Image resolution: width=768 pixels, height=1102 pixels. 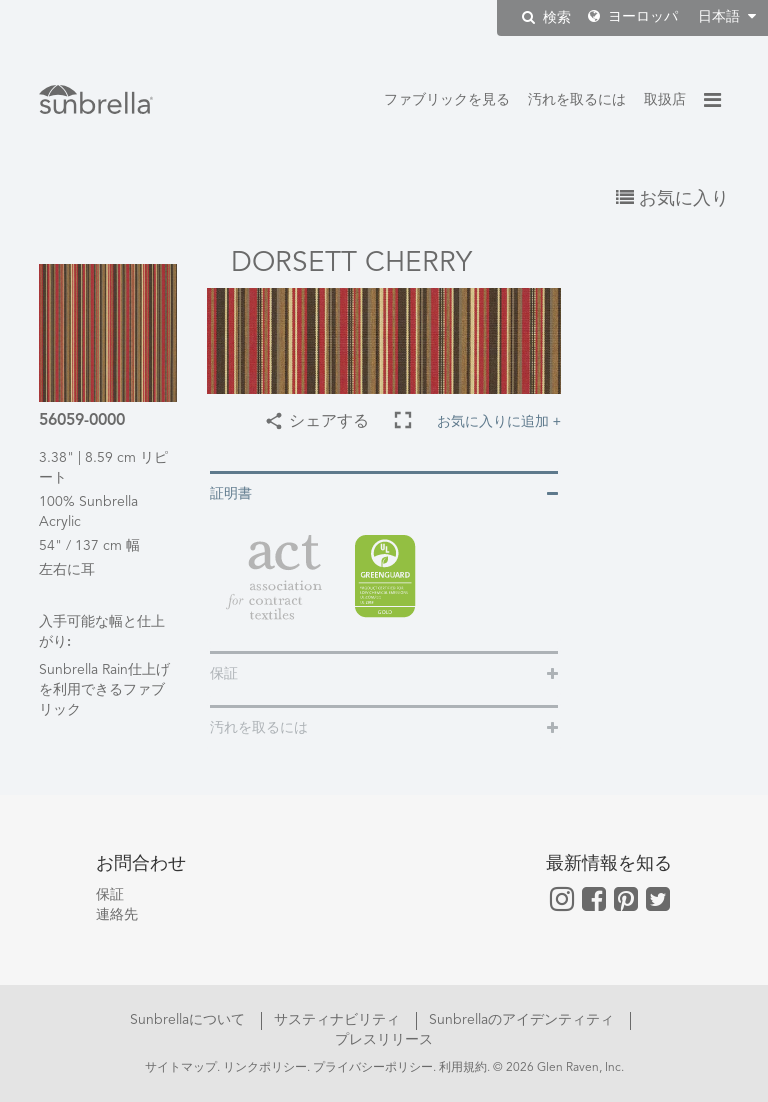 I want to click on Sunbrellaについて, so click(x=189, y=1020).